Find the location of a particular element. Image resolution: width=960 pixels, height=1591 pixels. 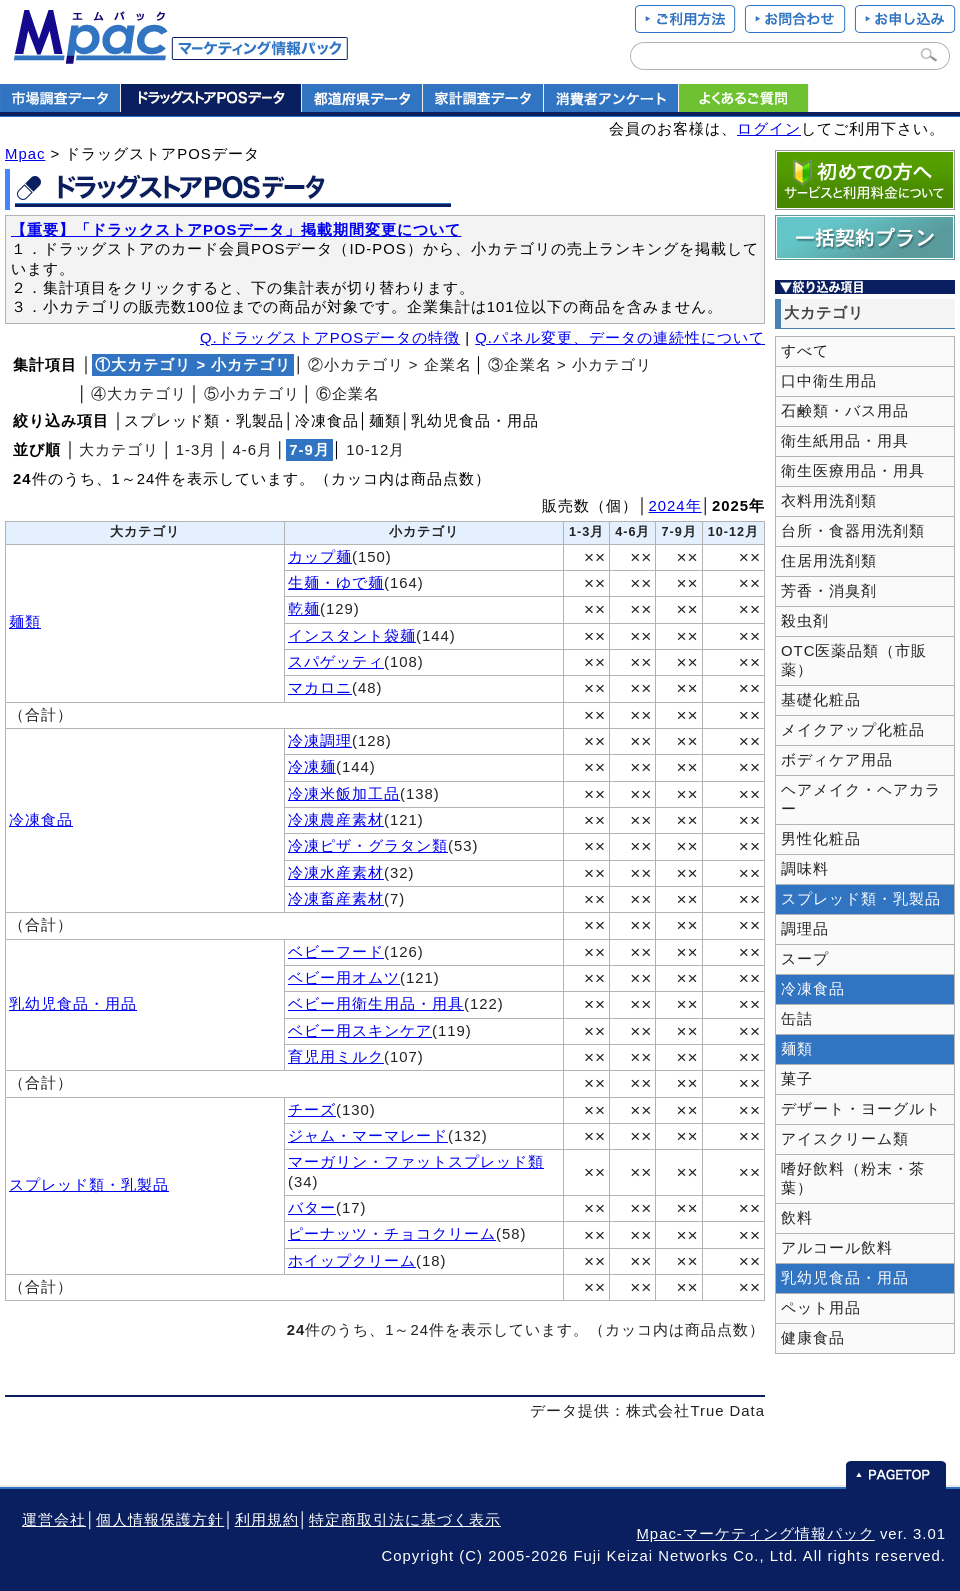

衣料用洗剤類 is located at coordinates (829, 501).